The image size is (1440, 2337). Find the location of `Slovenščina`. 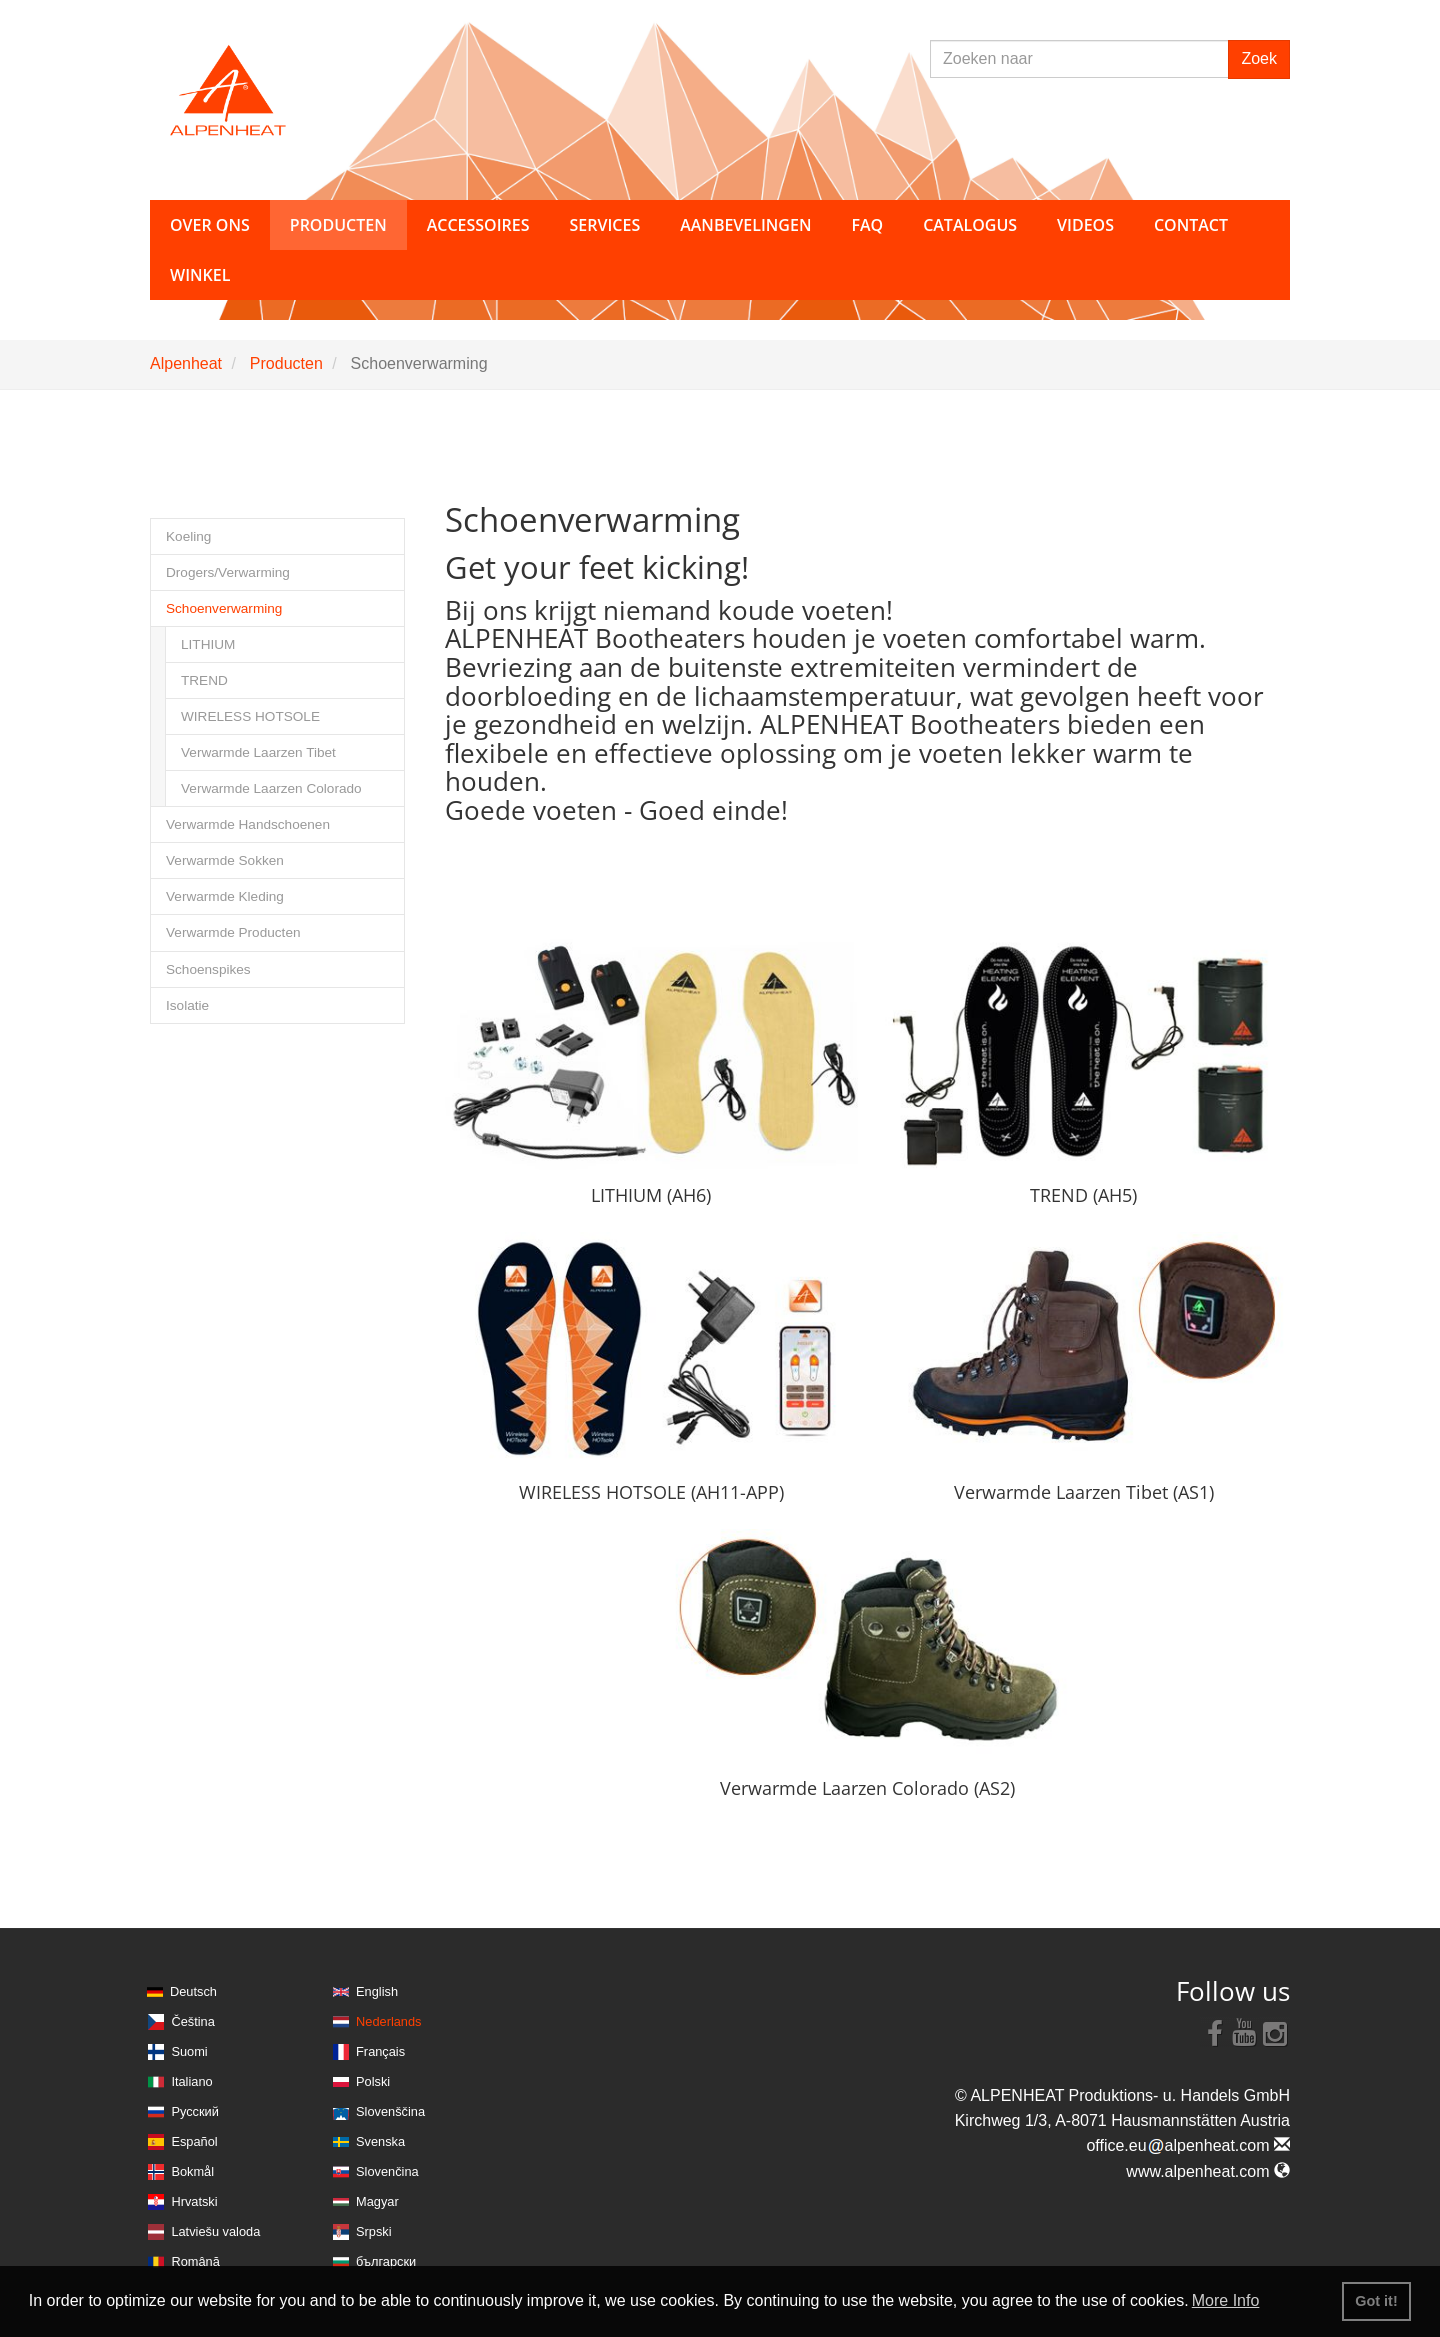

Slovenščina is located at coordinates (390, 2111).